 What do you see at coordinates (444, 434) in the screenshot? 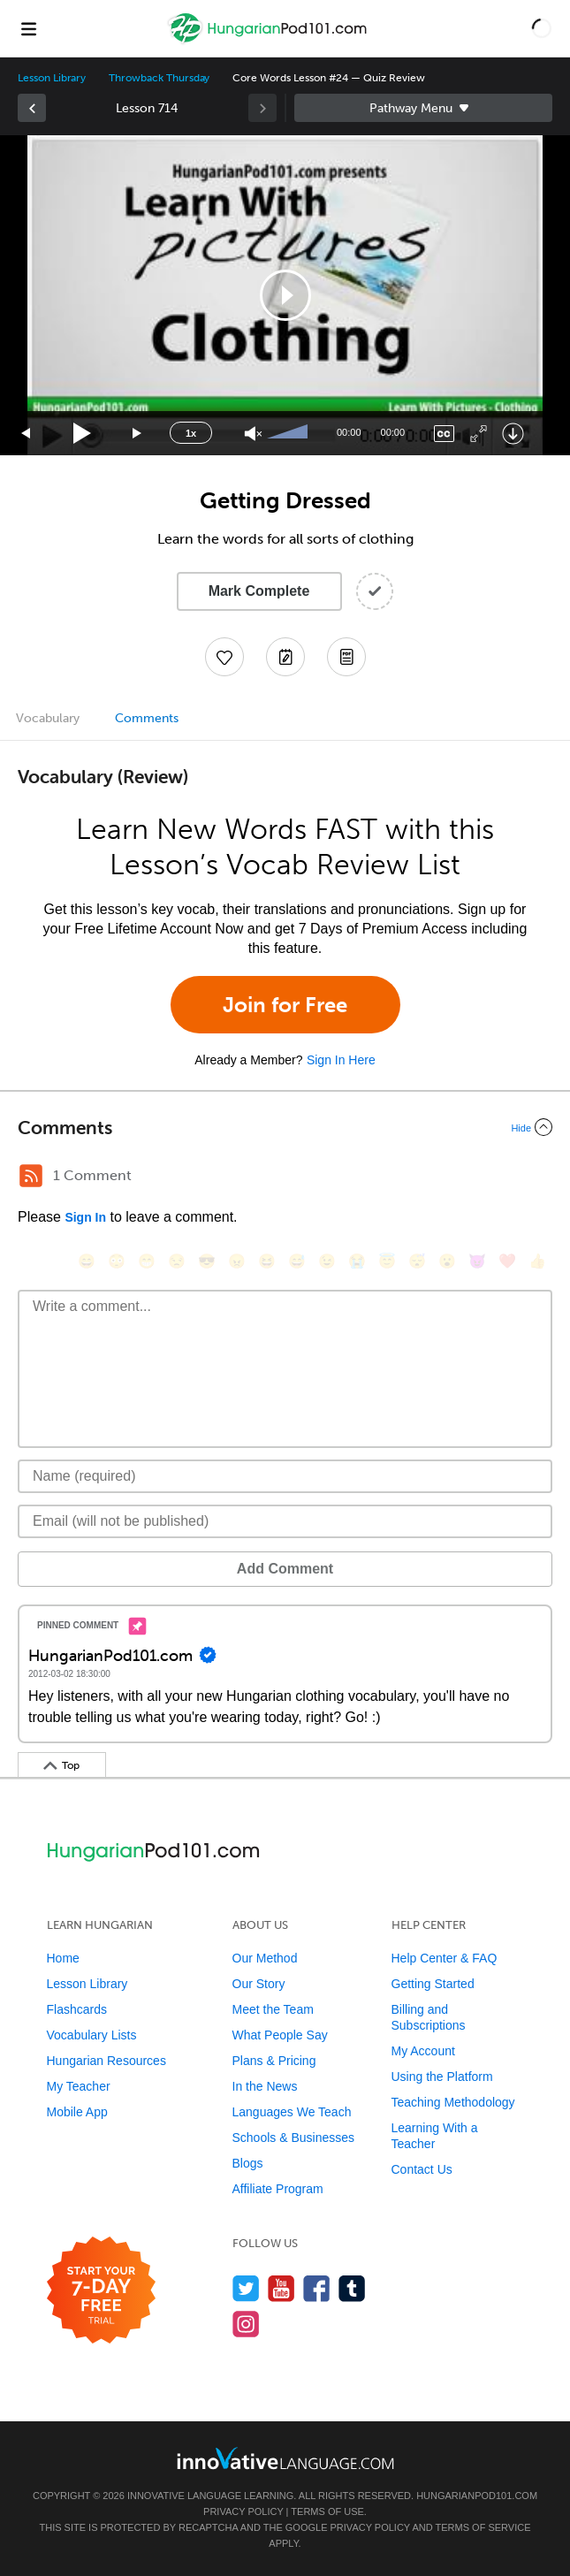
I see `[Captions/Subtitles]` at bounding box center [444, 434].